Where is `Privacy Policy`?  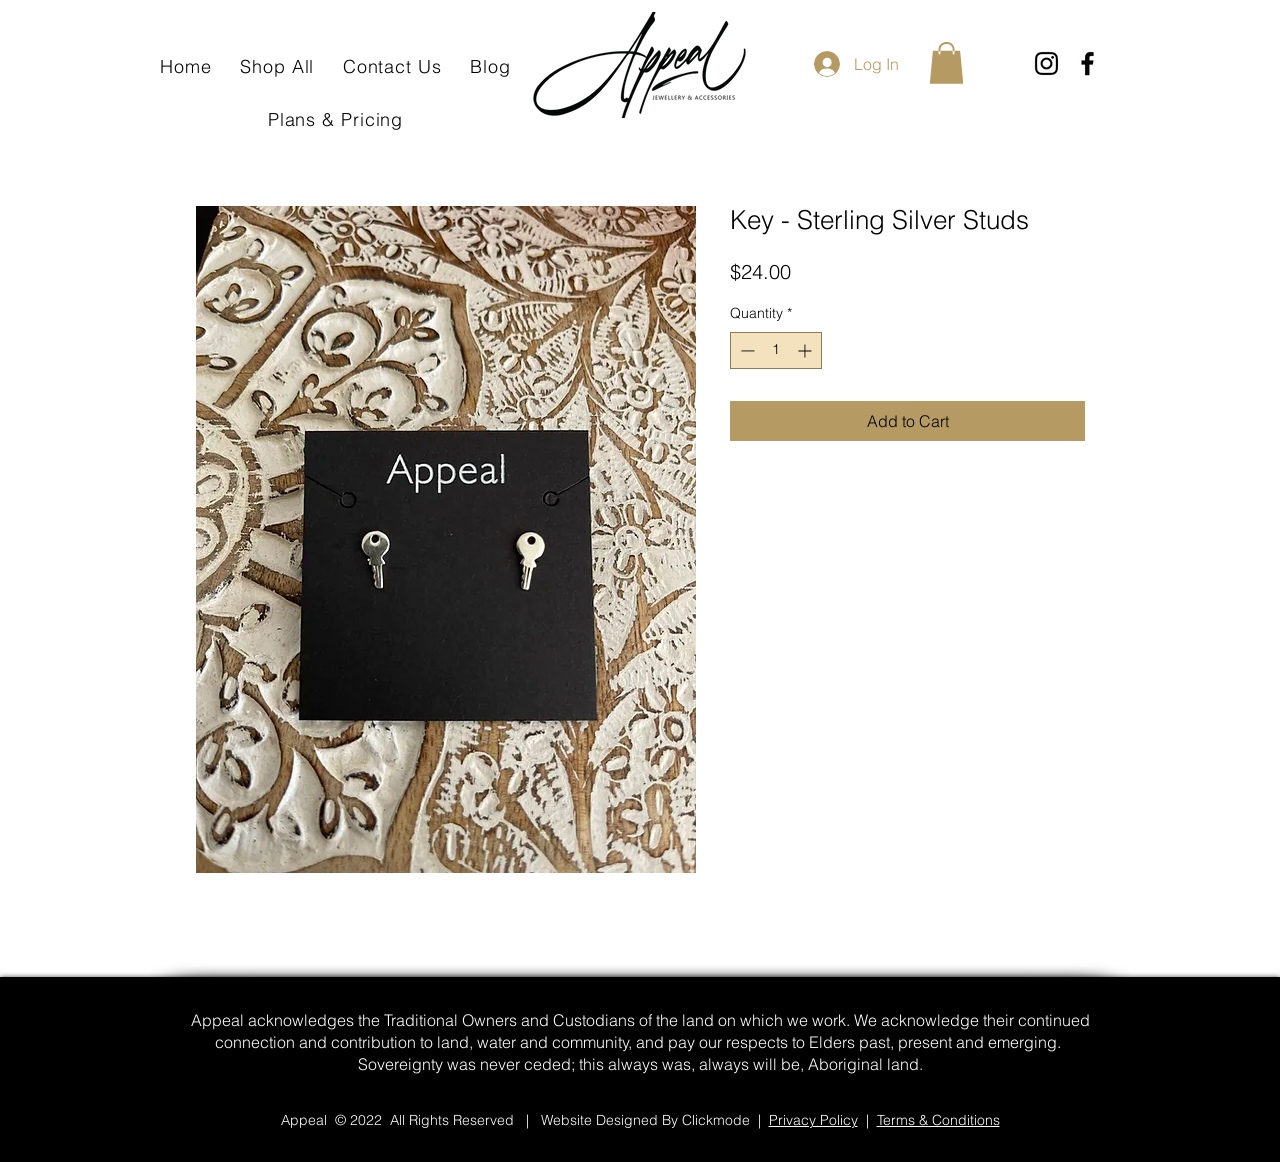 Privacy Policy is located at coordinates (813, 1120).